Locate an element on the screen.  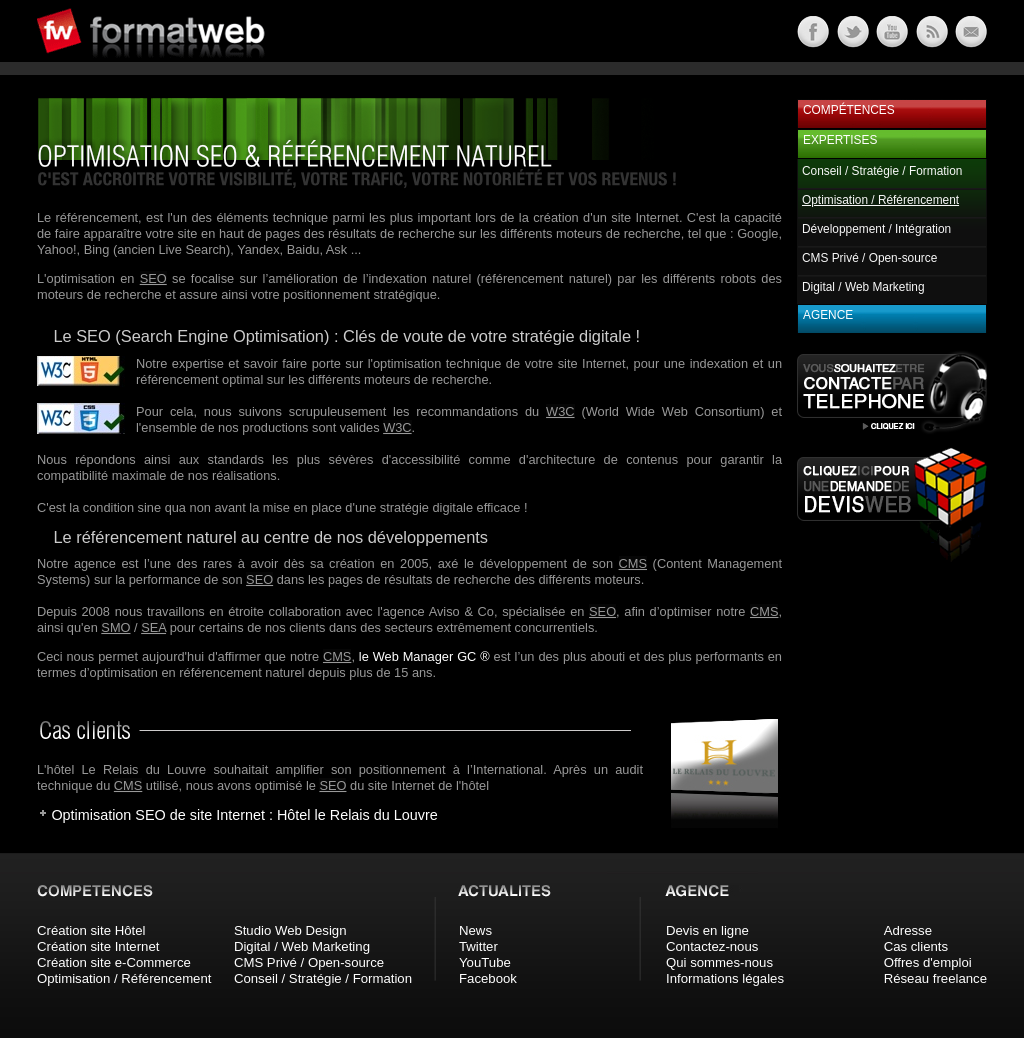
Création site Hôtel is located at coordinates (91, 930).